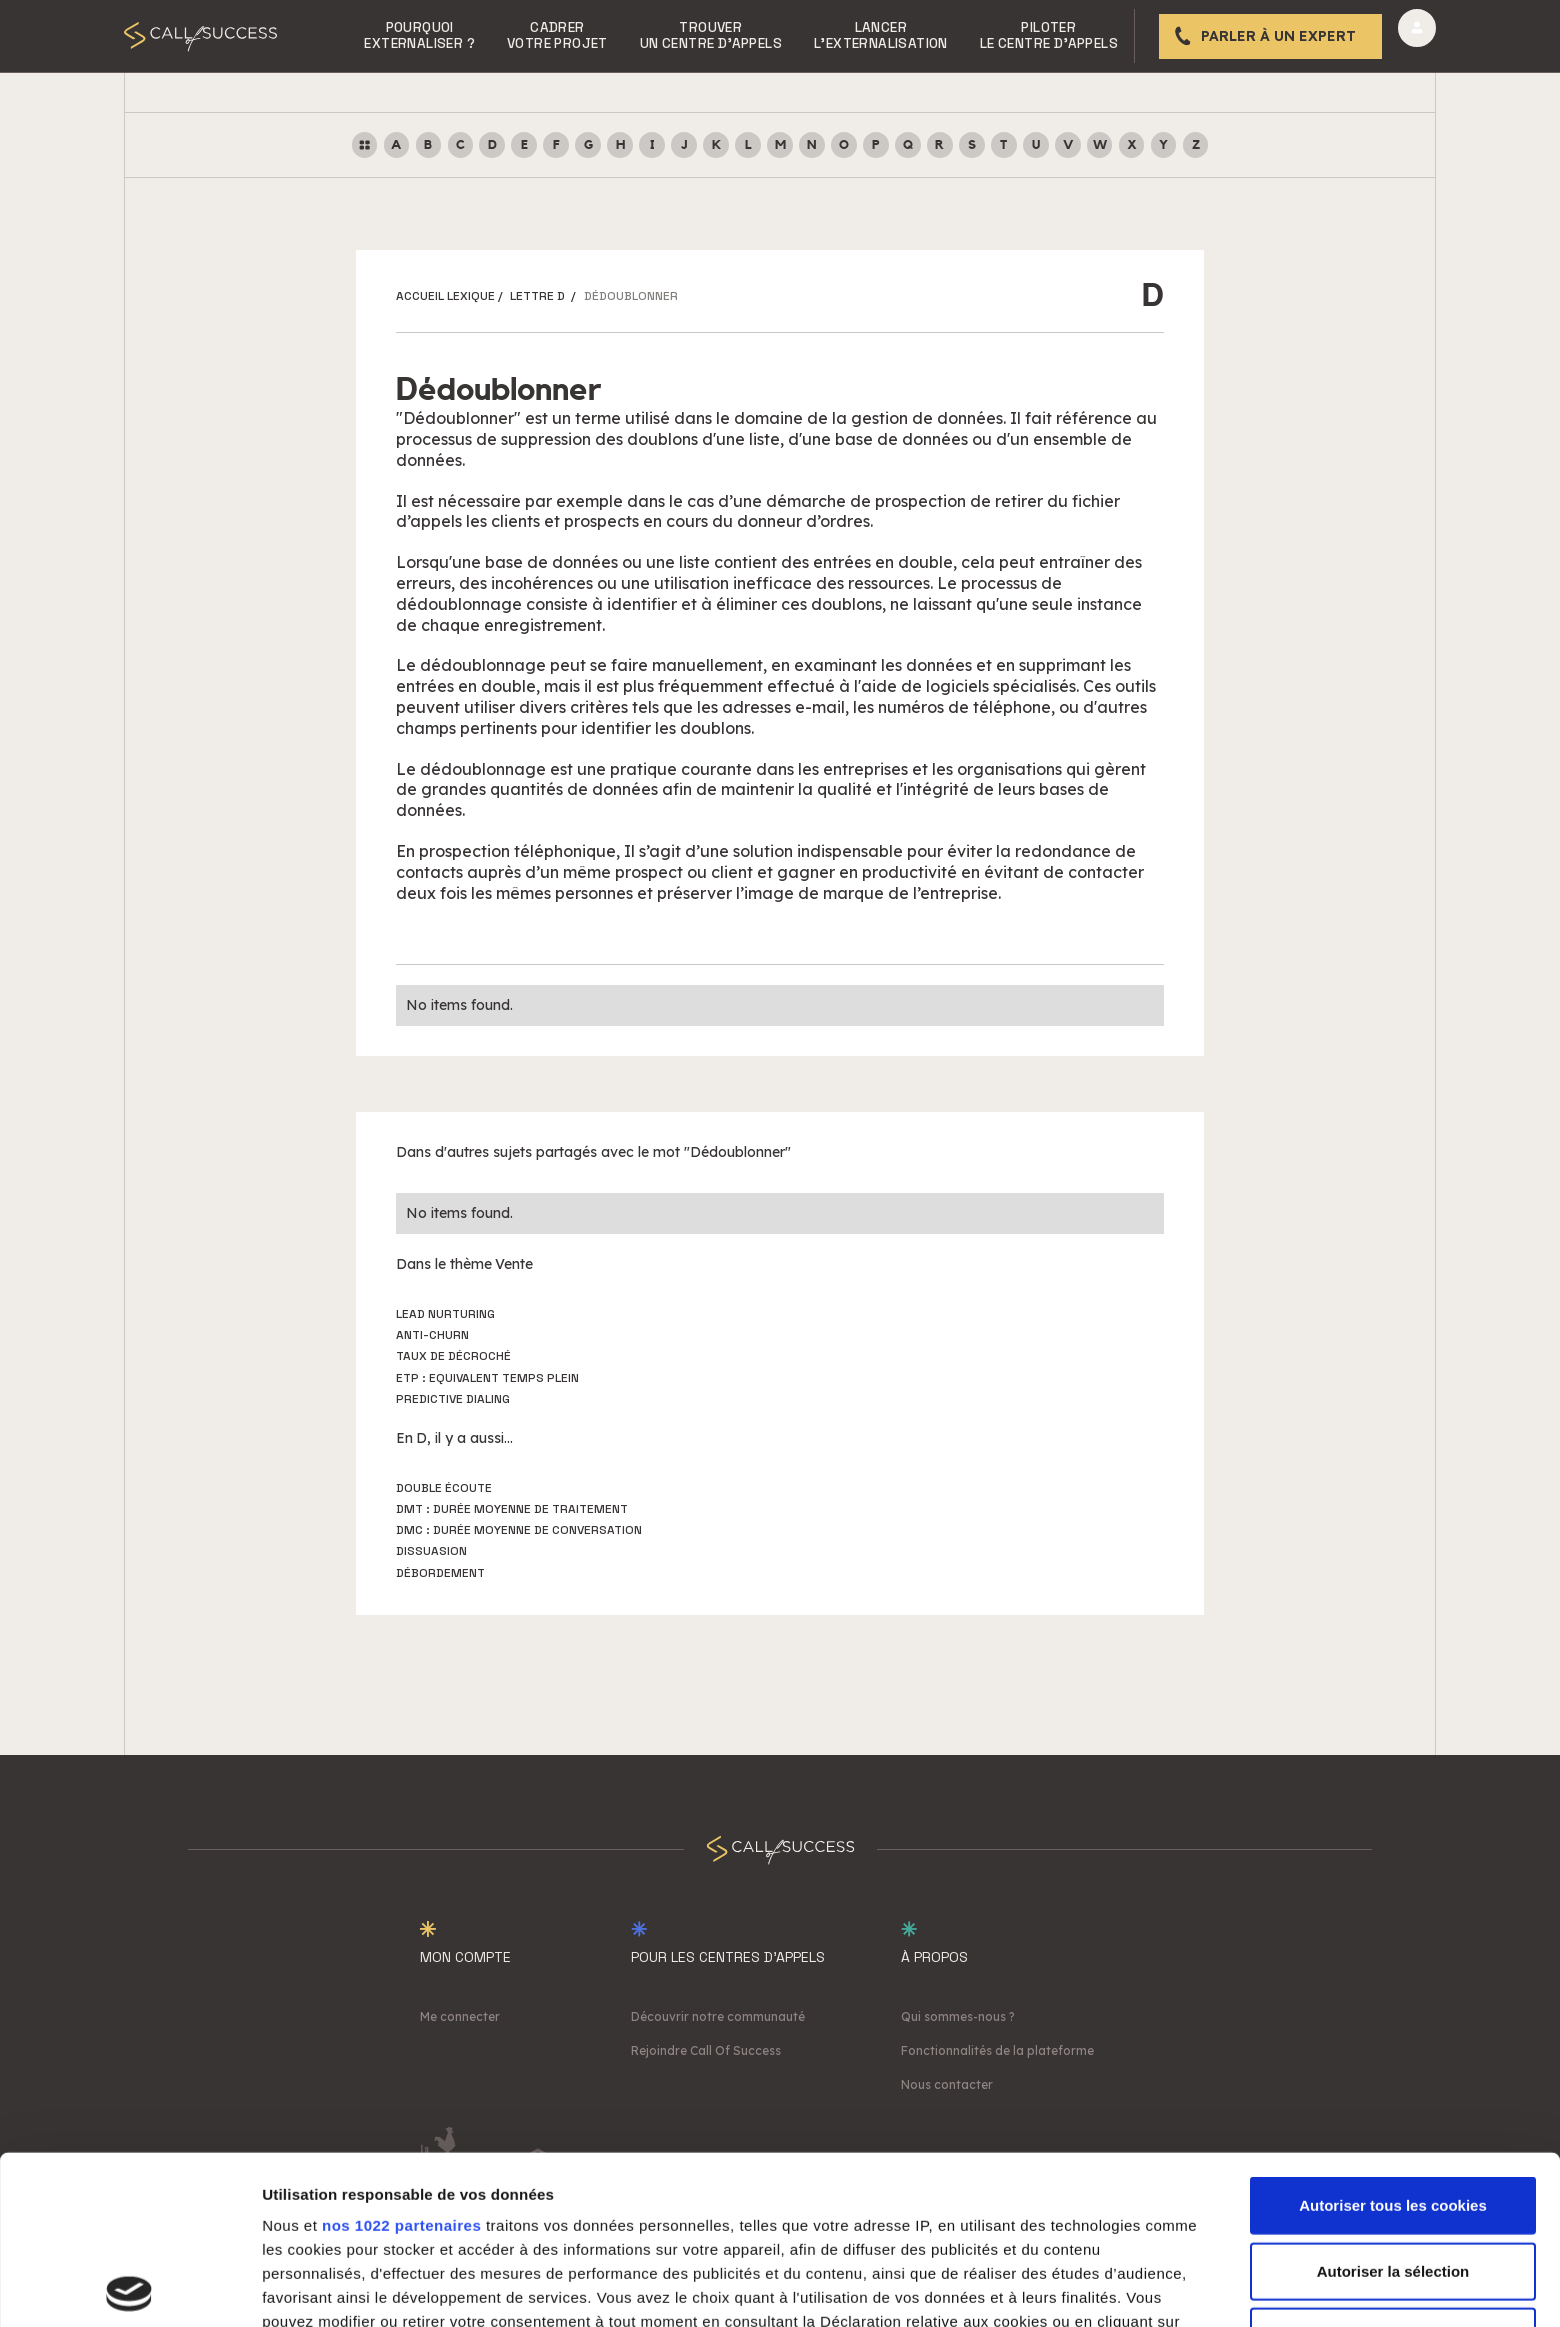 Image resolution: width=1560 pixels, height=2327 pixels. I want to click on Predictive dialing, so click(453, 1399).